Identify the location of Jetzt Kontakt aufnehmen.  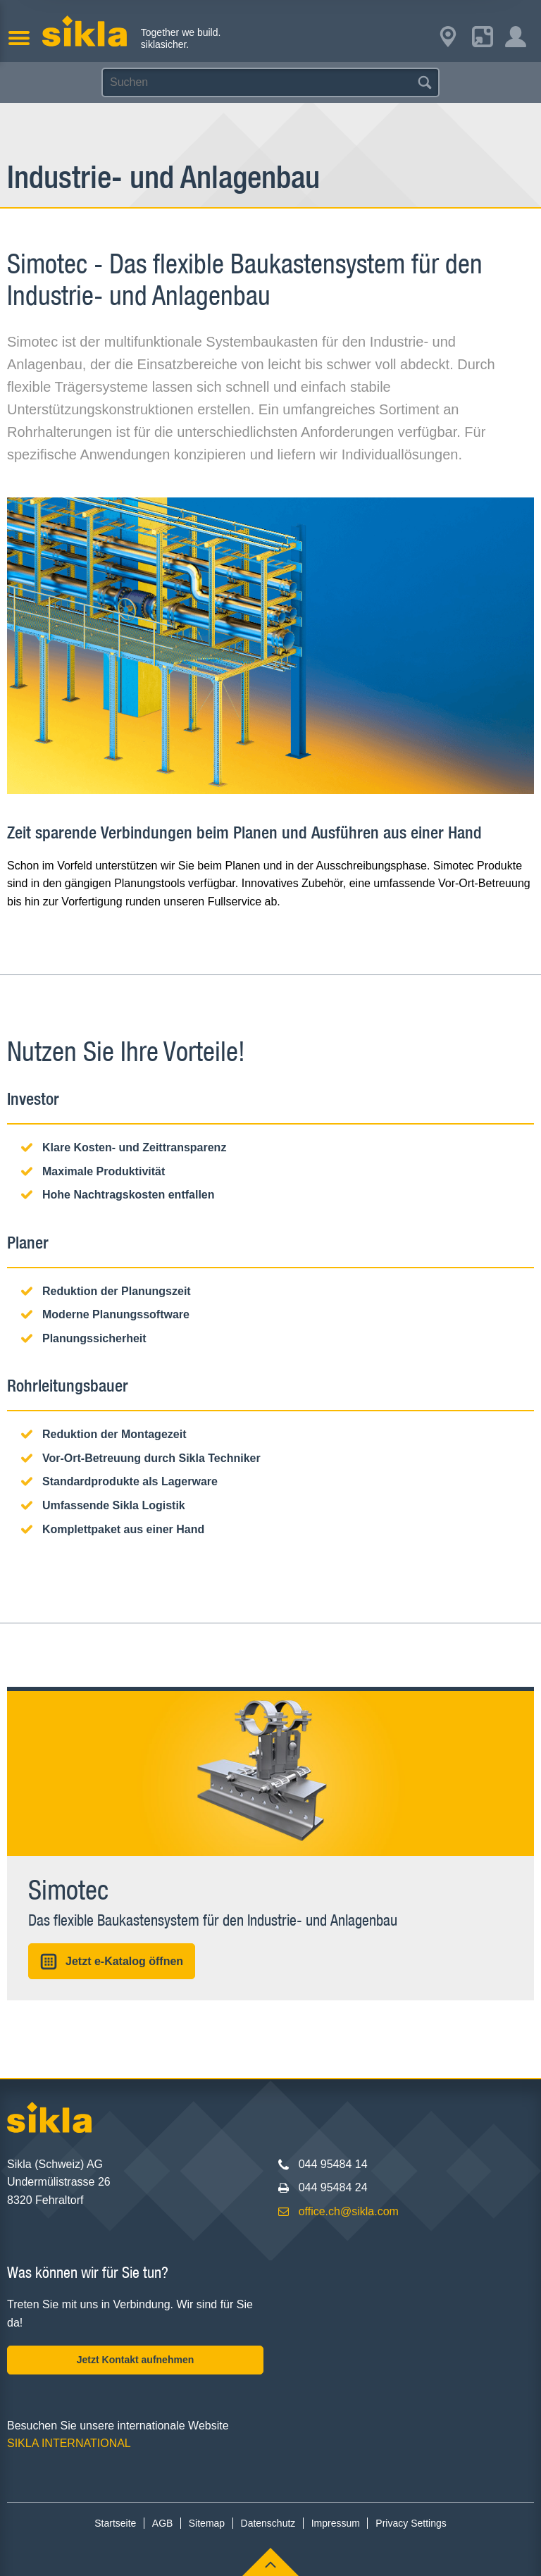
(135, 2359).